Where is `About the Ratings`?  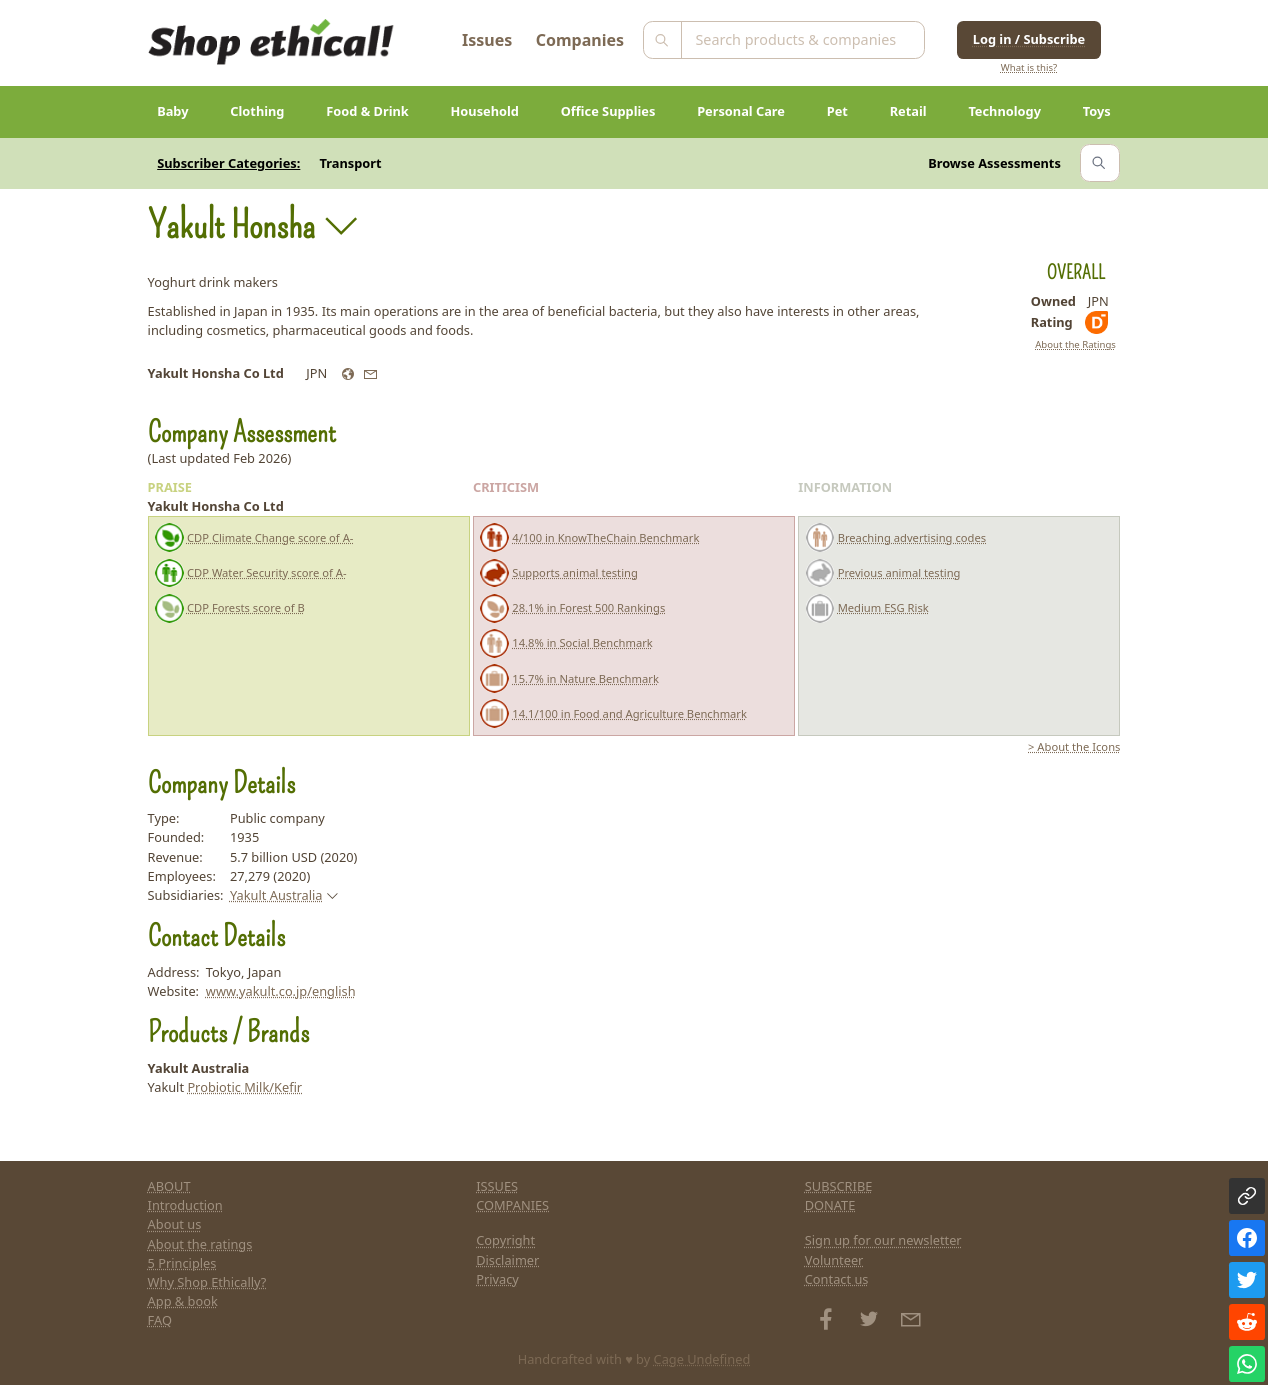
About the Ratings is located at coordinates (1075, 344).